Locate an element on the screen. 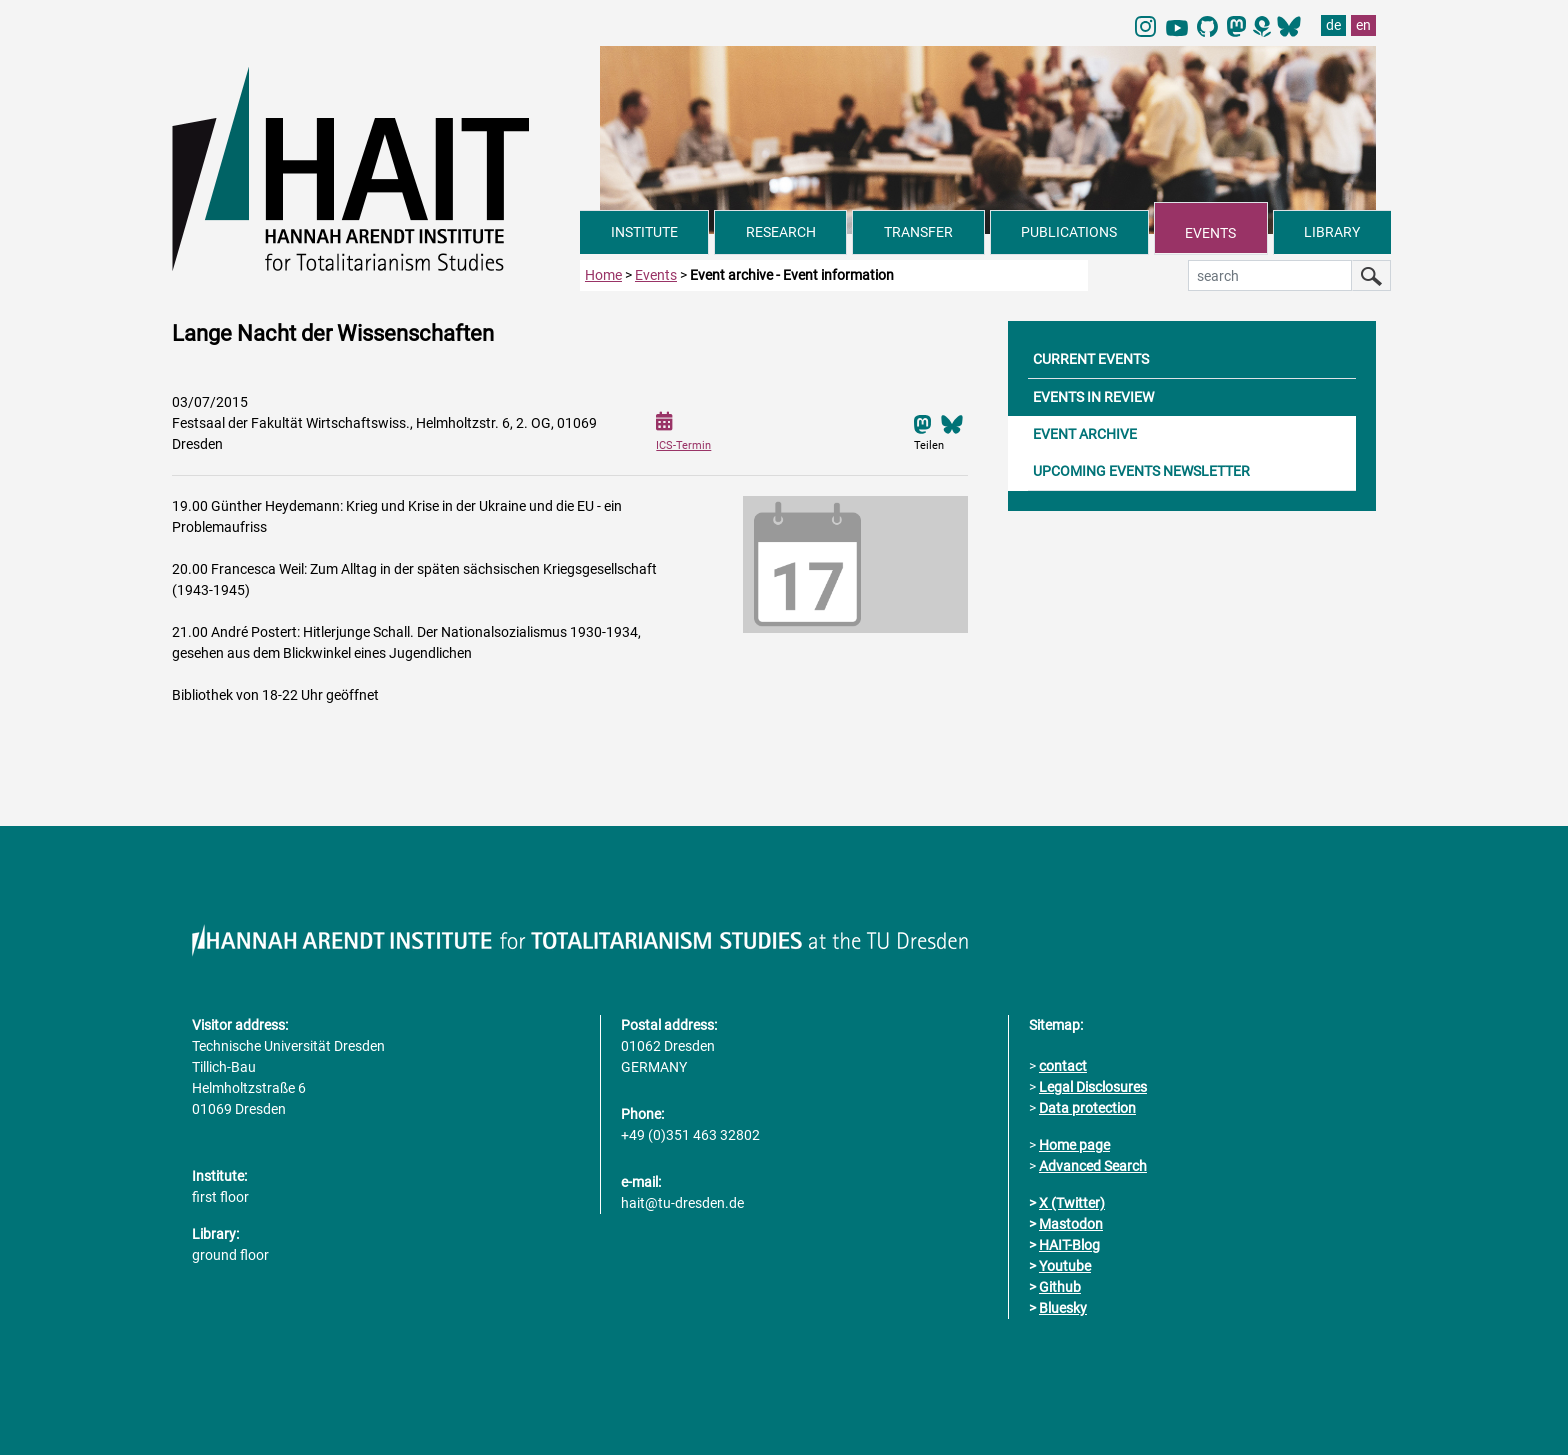 This screenshot has width=1568, height=1455. contact is located at coordinates (1063, 1066).